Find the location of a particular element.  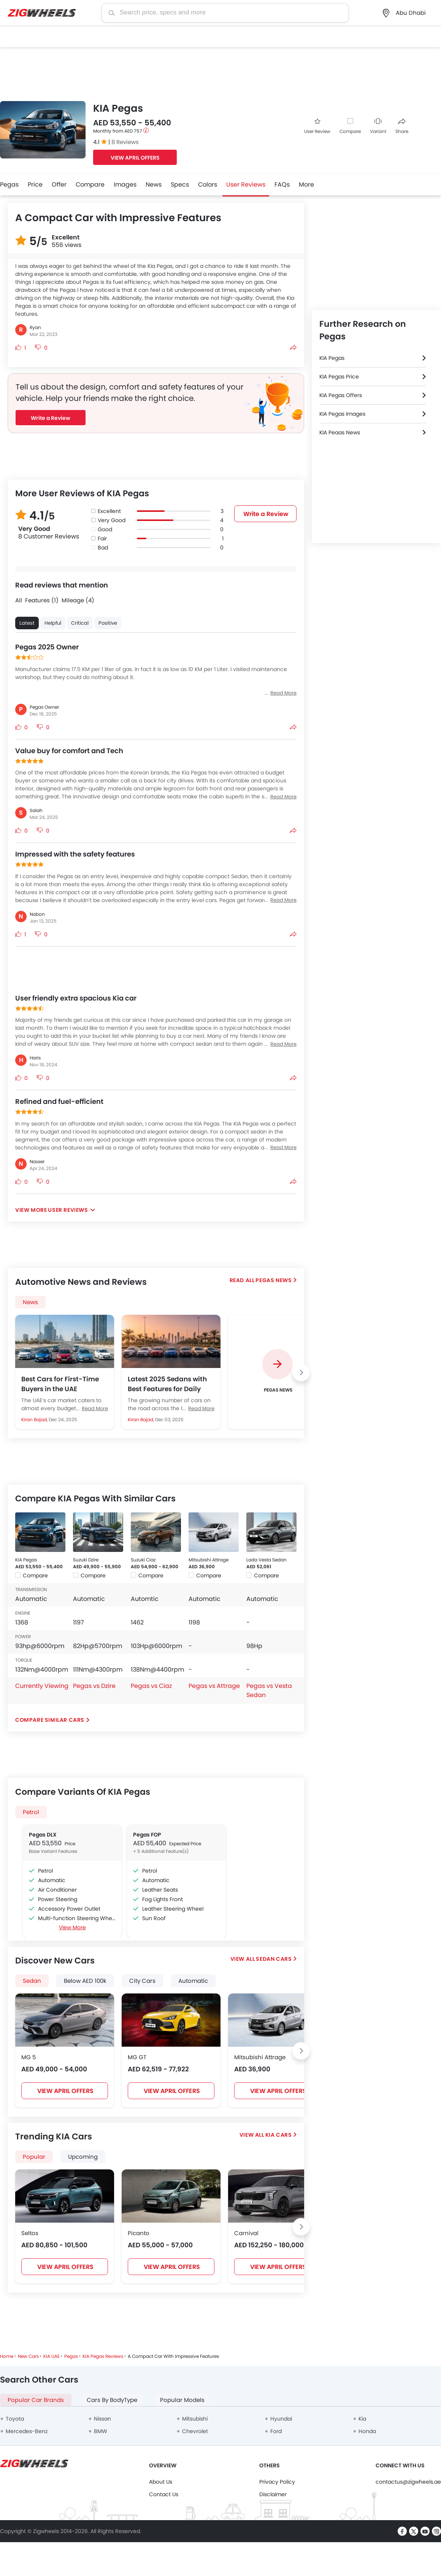

Kiran Bajad, is located at coordinates (35, 1419).